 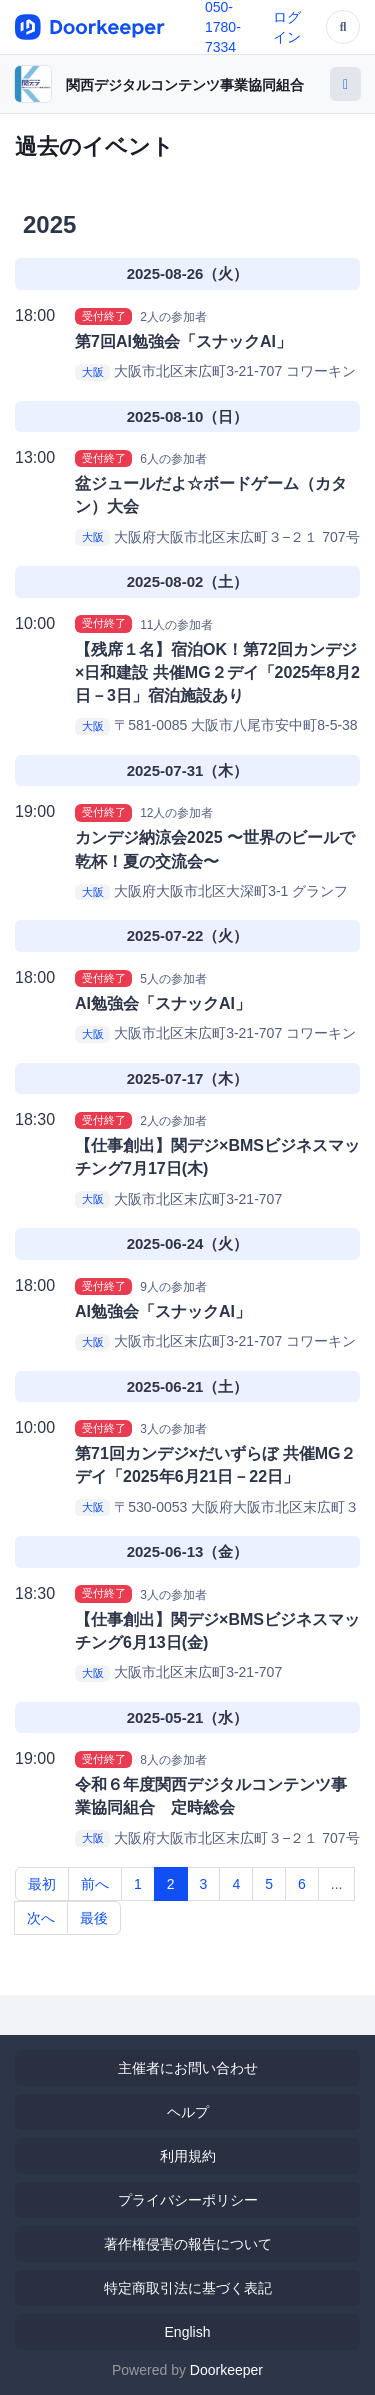 I want to click on 特定商取引法に基づく表記, so click(x=188, y=2288).